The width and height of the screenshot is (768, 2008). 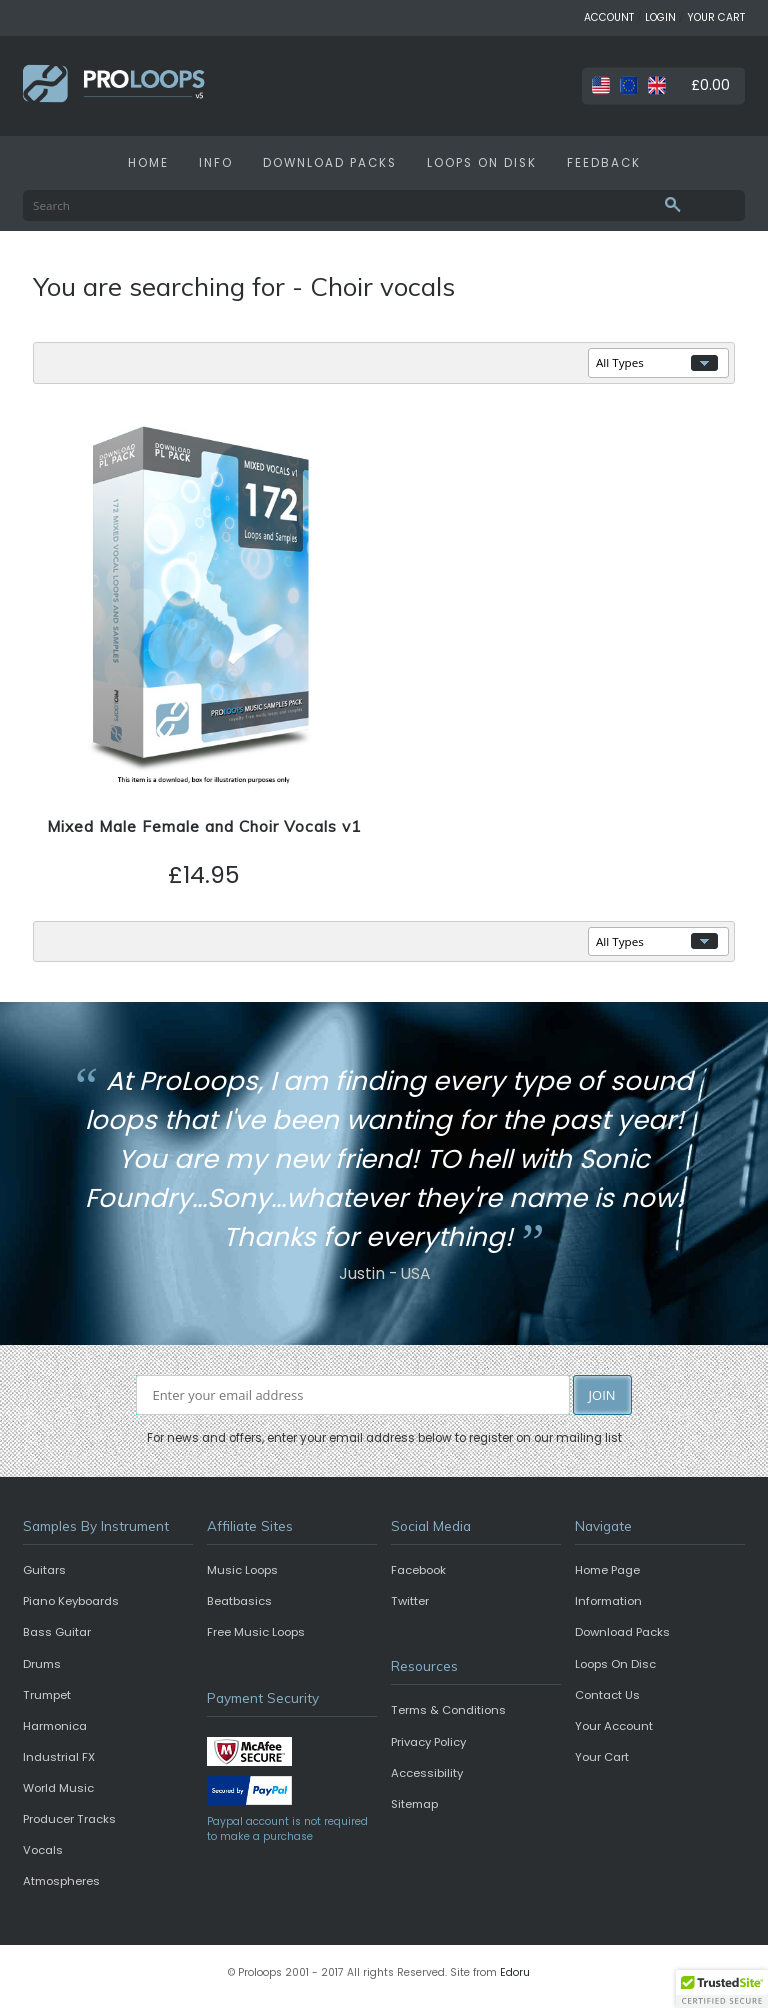 What do you see at coordinates (414, 1804) in the screenshot?
I see `Sitemap` at bounding box center [414, 1804].